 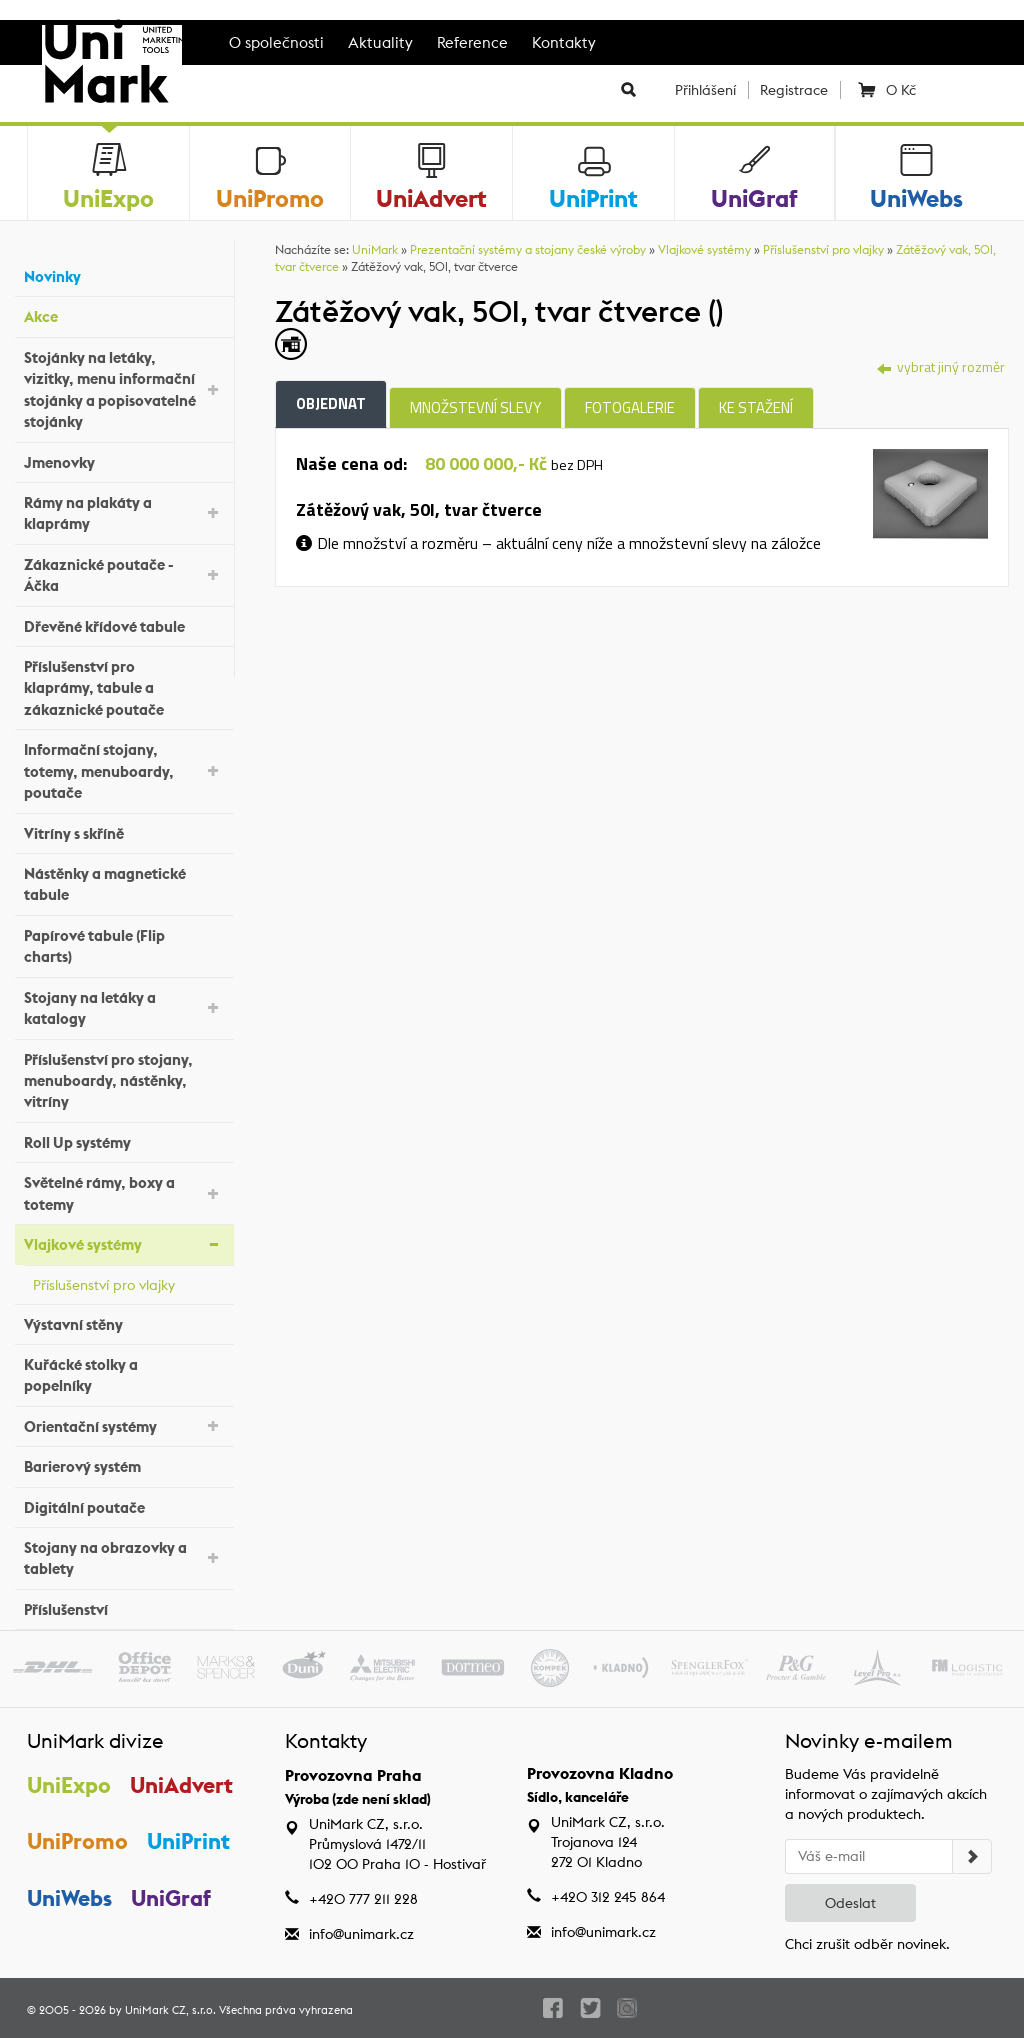 What do you see at coordinates (124, 389) in the screenshot?
I see `Stojánky na letáky, vizitky, menu informační stojánky a popisovatelné stojánky` at bounding box center [124, 389].